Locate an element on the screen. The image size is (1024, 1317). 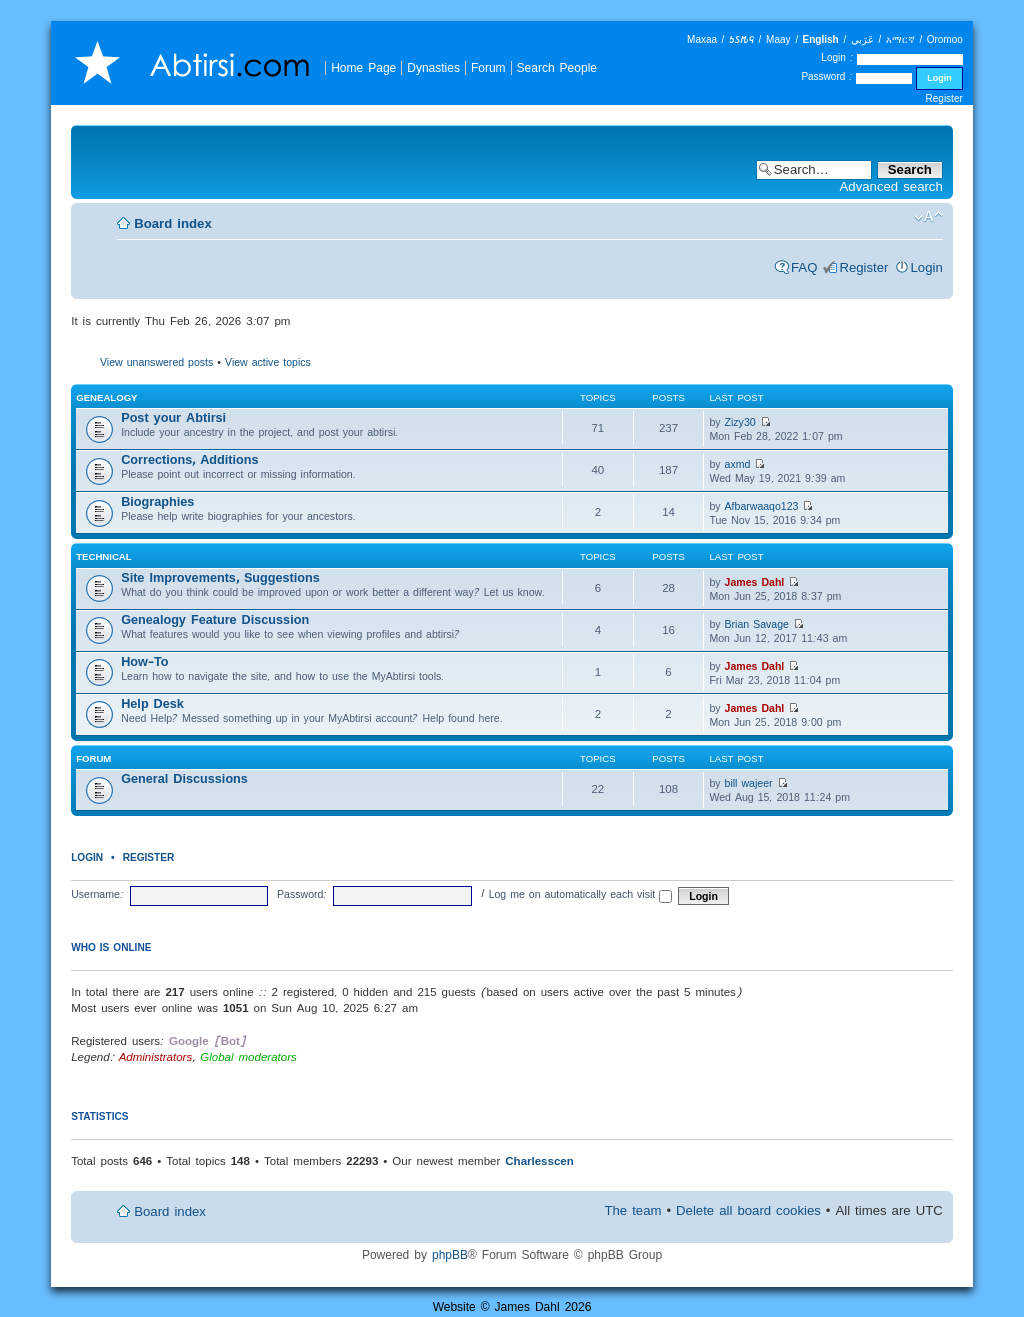
Register is located at coordinates (944, 98).